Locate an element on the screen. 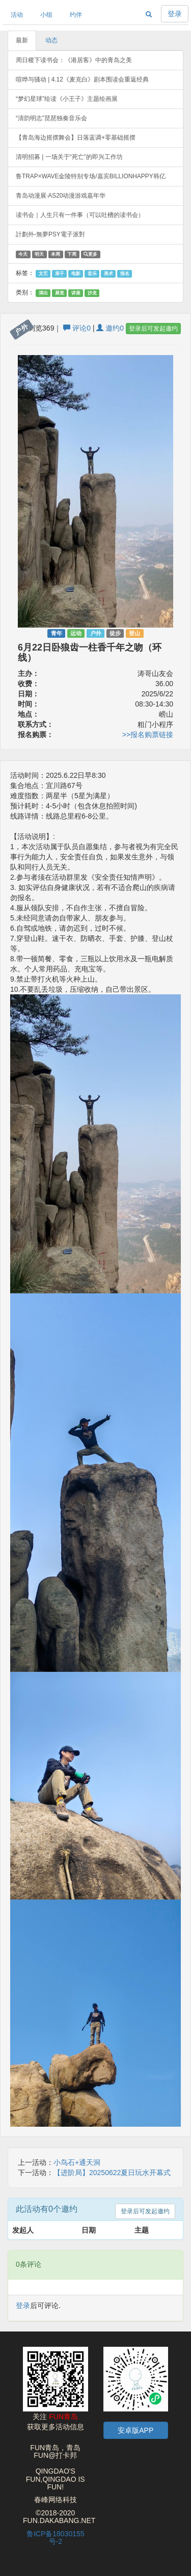  评论0 is located at coordinates (77, 328).